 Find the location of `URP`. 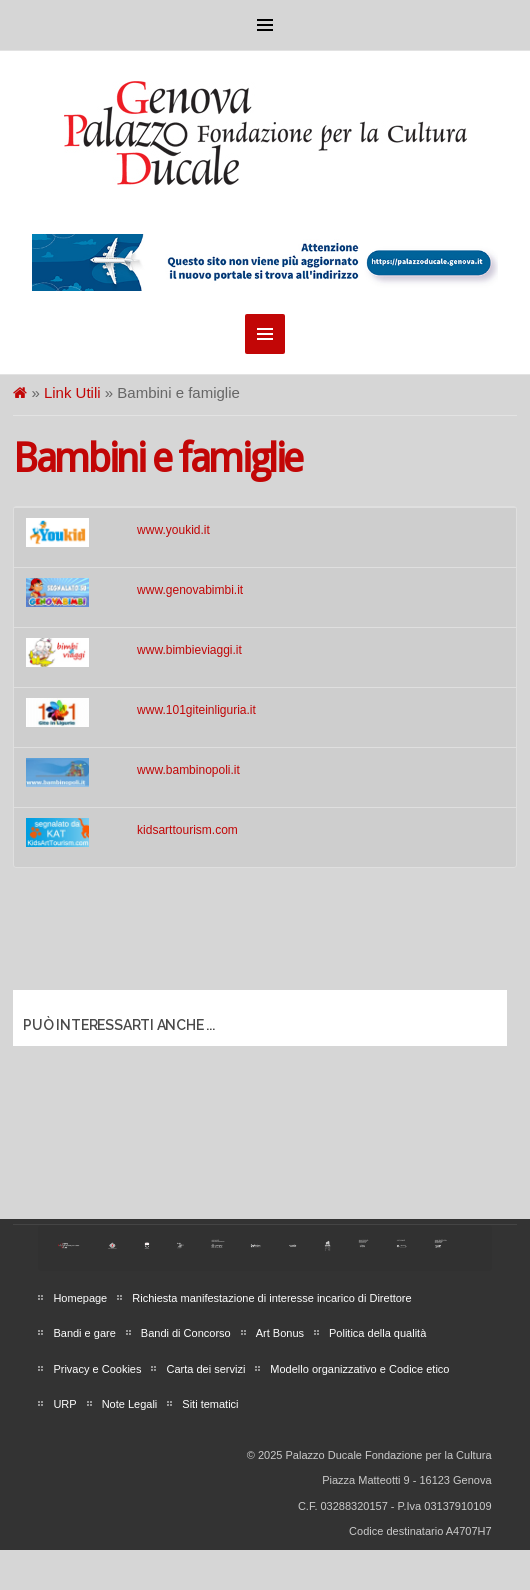

URP is located at coordinates (64, 1404).